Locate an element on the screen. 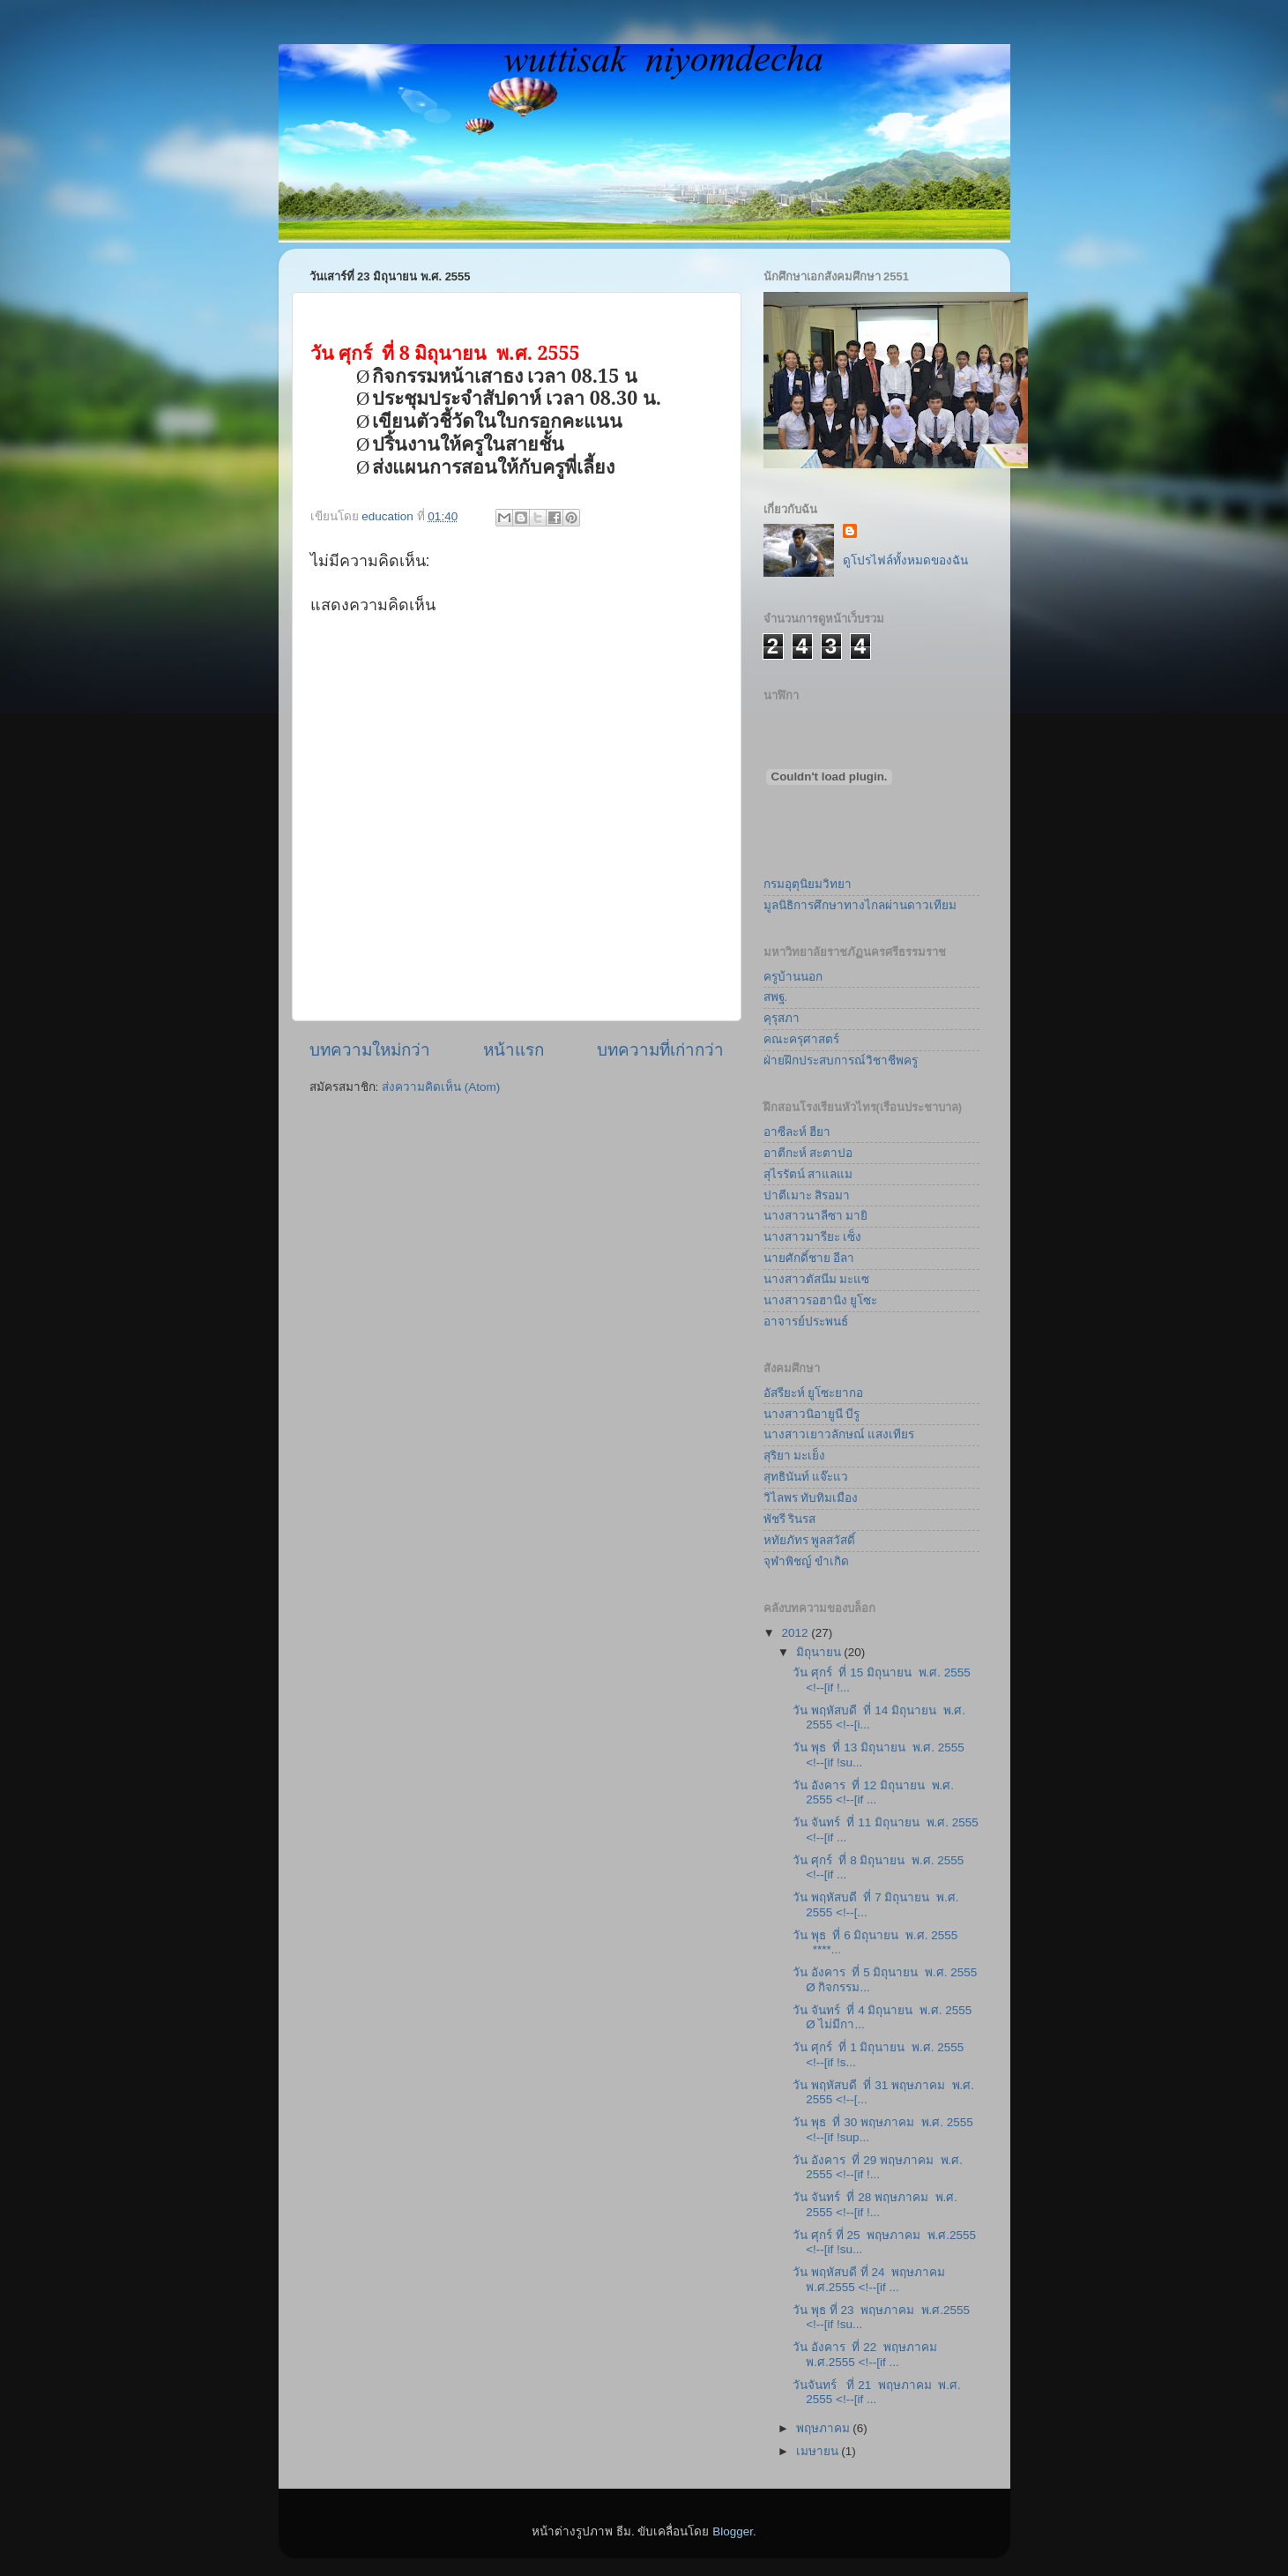 The width and height of the screenshot is (1288, 2576). วัน อังคาร ที่ 29 พฤษภาคม พ.ศ. 2555 <!--[if !... is located at coordinates (878, 2167).